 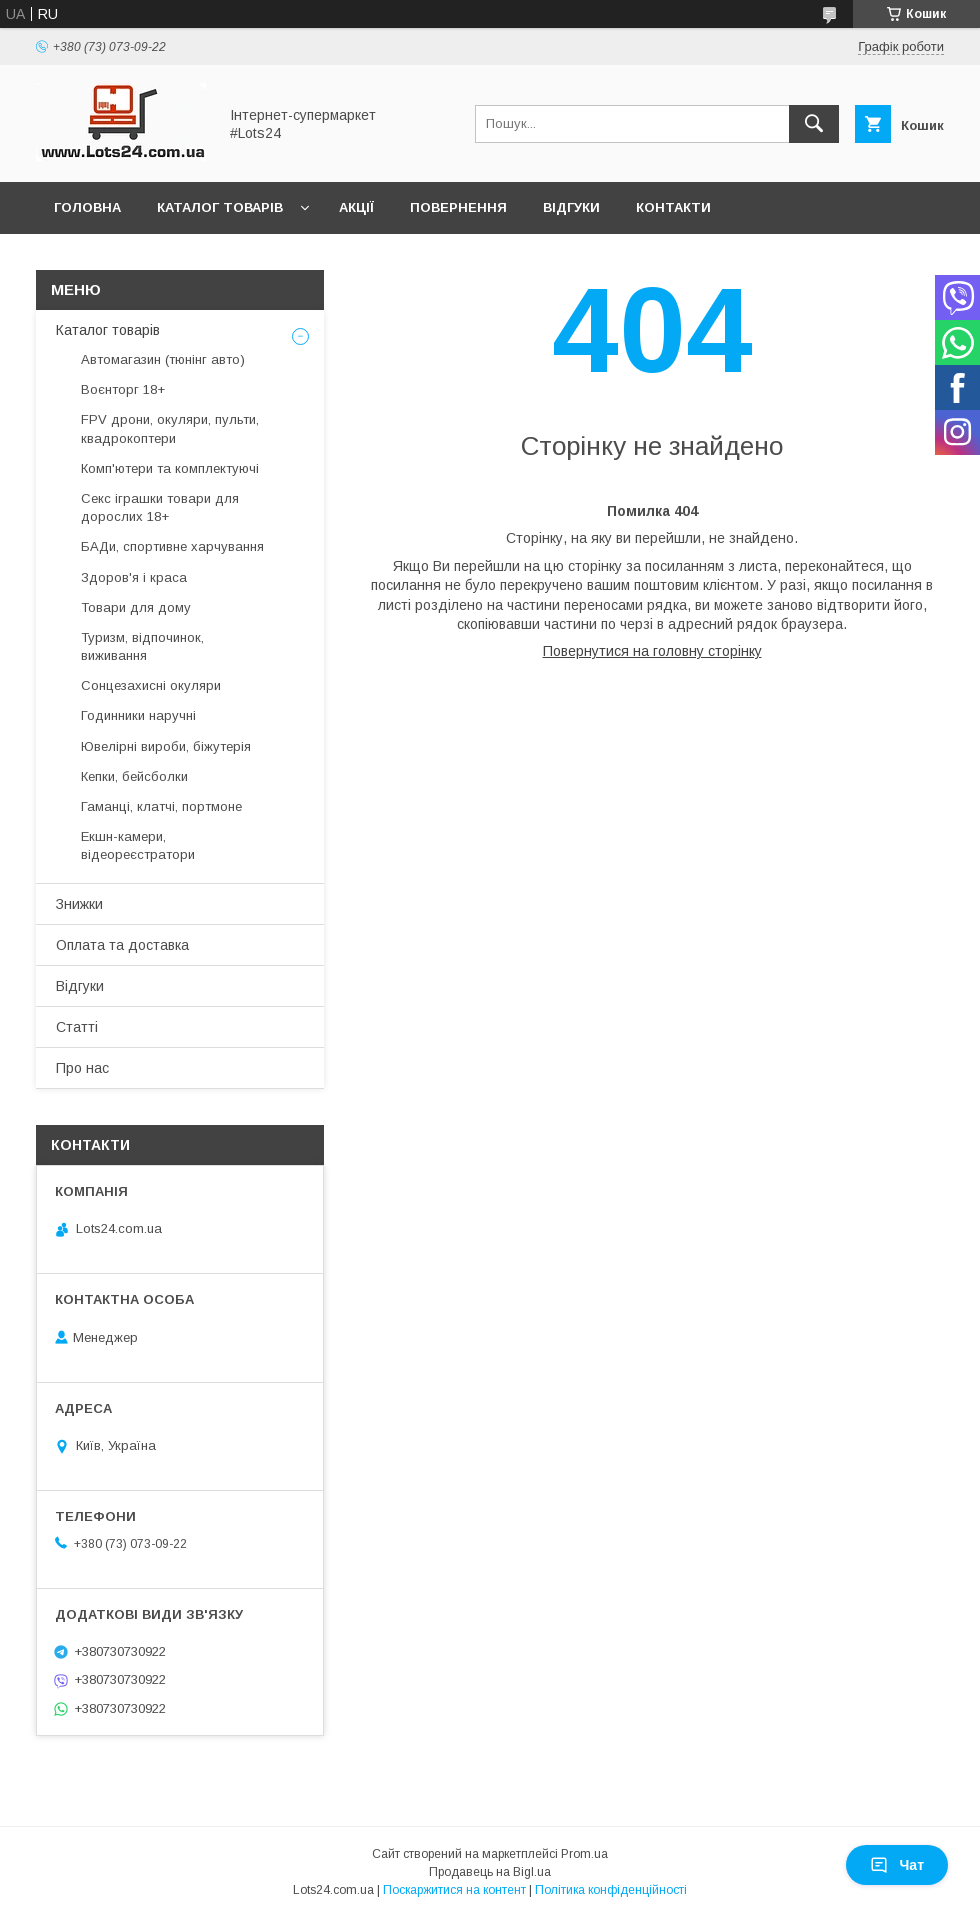 I want to click on Годинники наручні, so click(x=138, y=715).